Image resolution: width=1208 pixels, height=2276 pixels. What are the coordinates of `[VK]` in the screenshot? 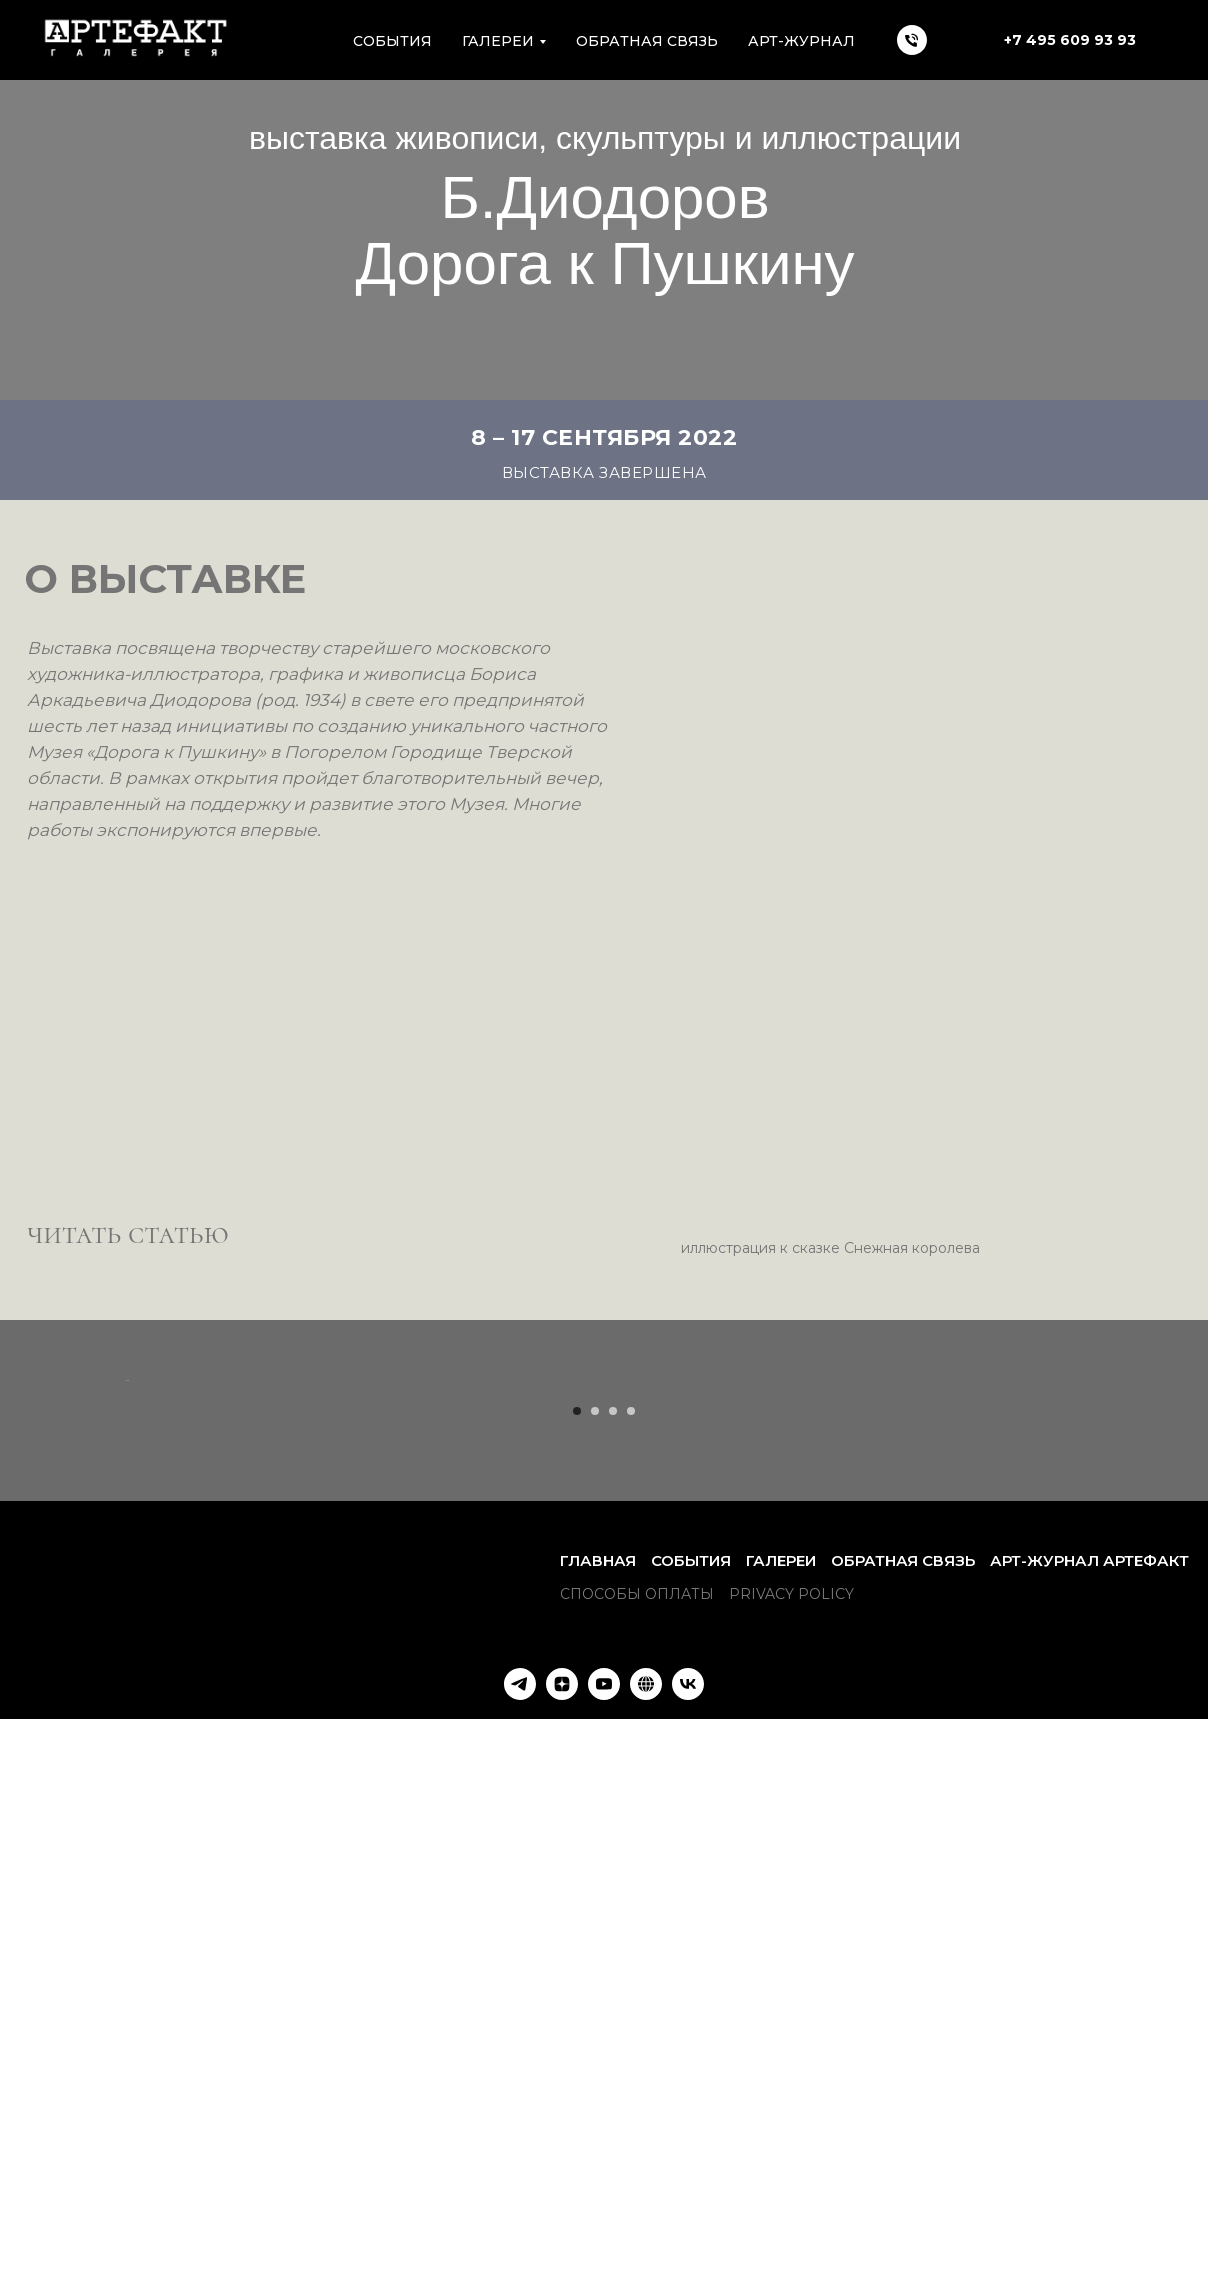 It's located at (688, 2233).